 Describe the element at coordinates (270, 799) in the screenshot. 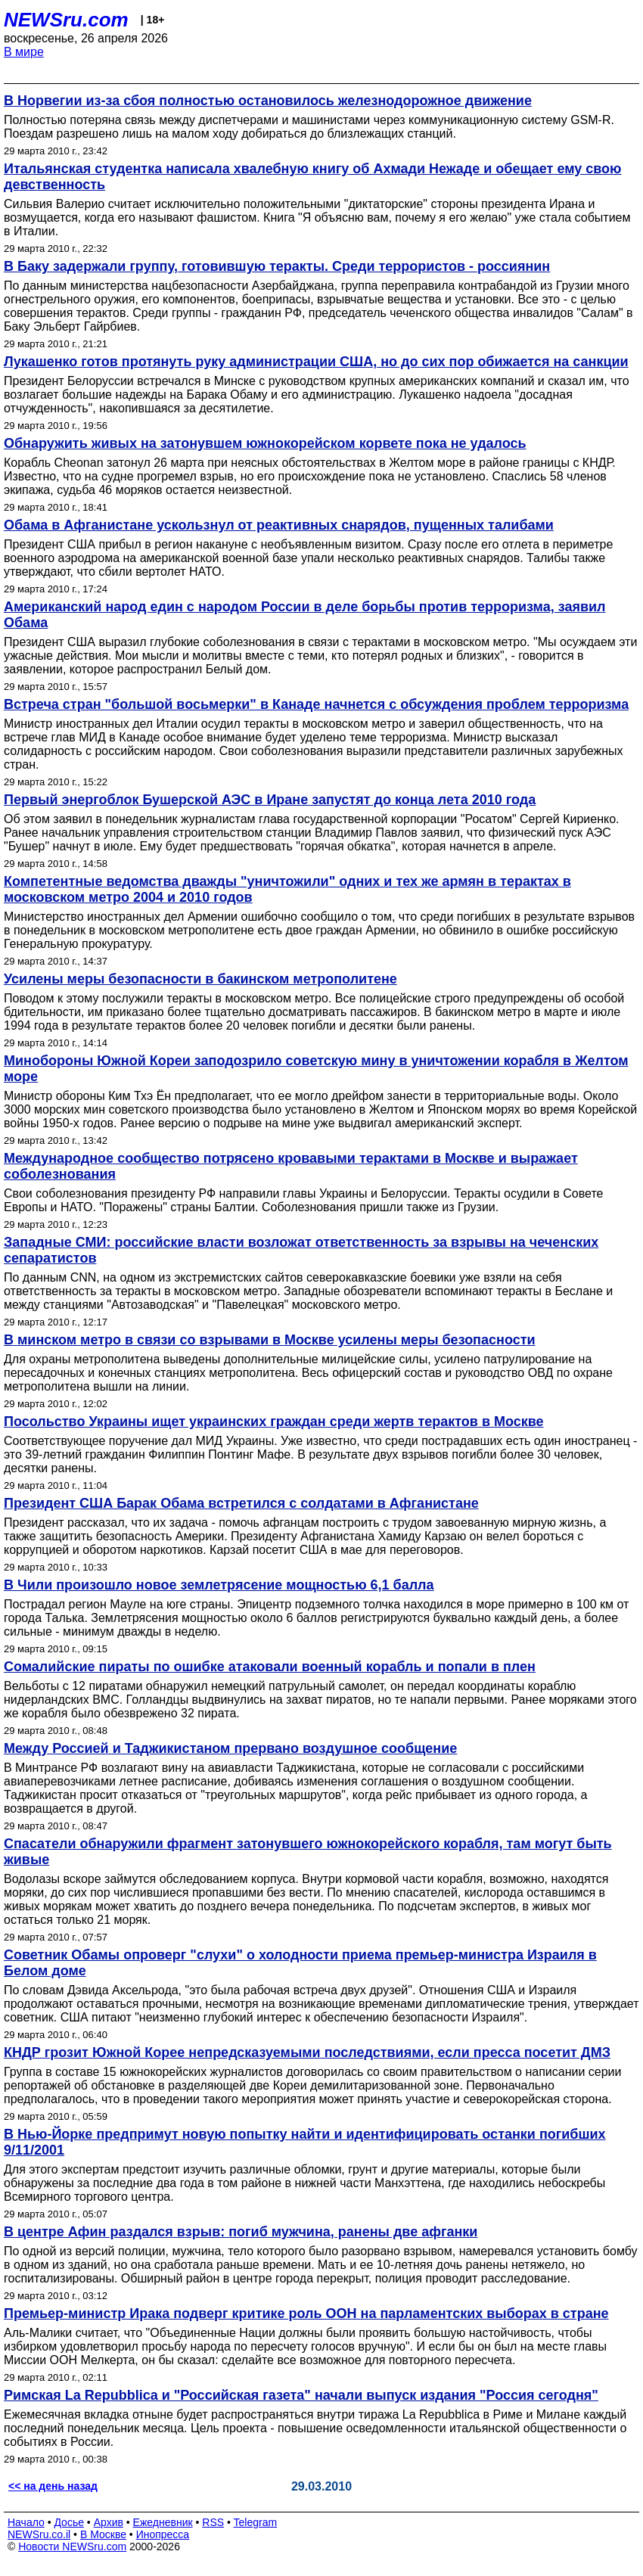

I see `Первый энергоблок Бушерской АЭС в Иране запустят до конца лета 2010 года` at that location.